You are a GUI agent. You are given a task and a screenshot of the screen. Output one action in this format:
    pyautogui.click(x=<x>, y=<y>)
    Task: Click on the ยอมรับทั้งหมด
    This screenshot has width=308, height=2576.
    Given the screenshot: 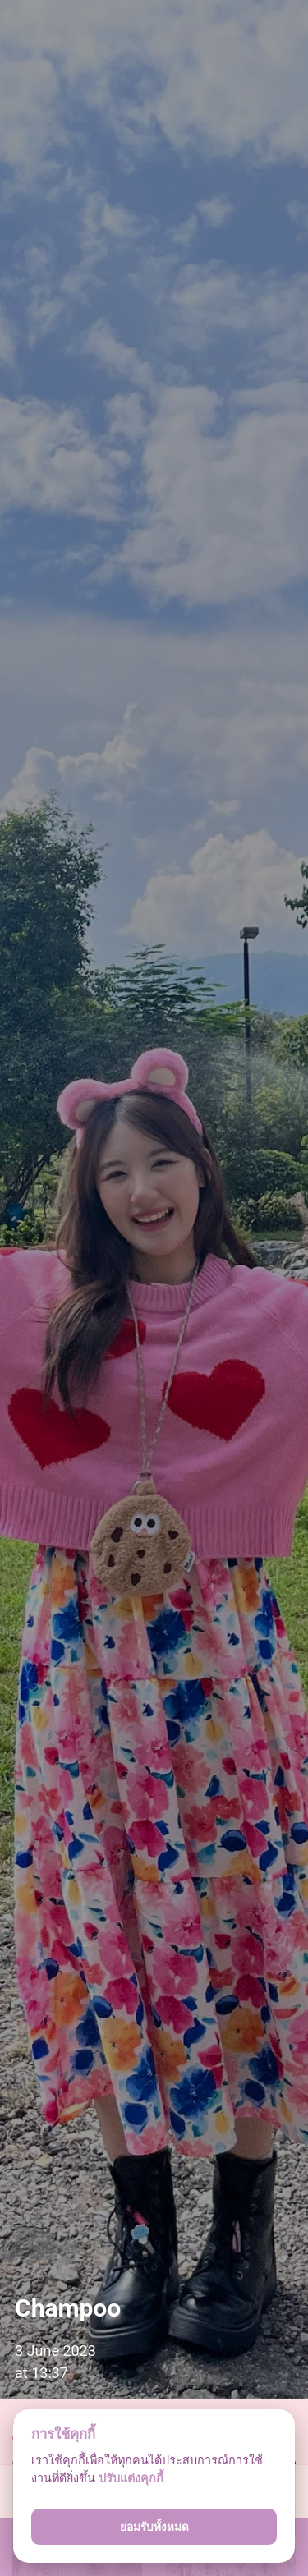 What is the action you would take?
    pyautogui.click(x=154, y=2526)
    